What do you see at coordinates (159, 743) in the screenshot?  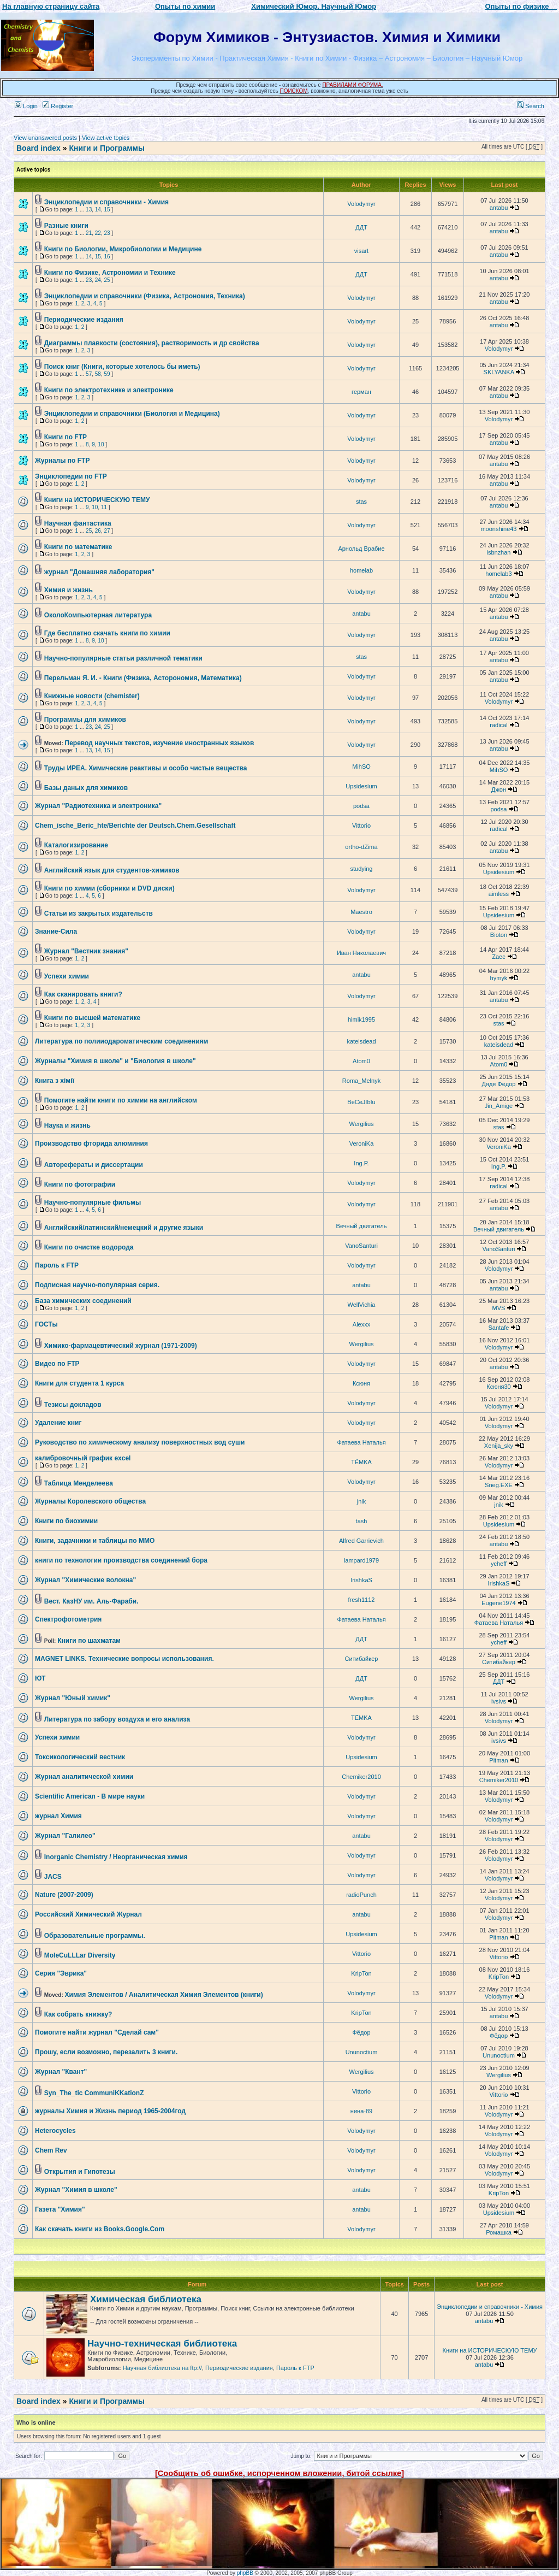 I see `Перевод научных текстов, изучение иностранных языков` at bounding box center [159, 743].